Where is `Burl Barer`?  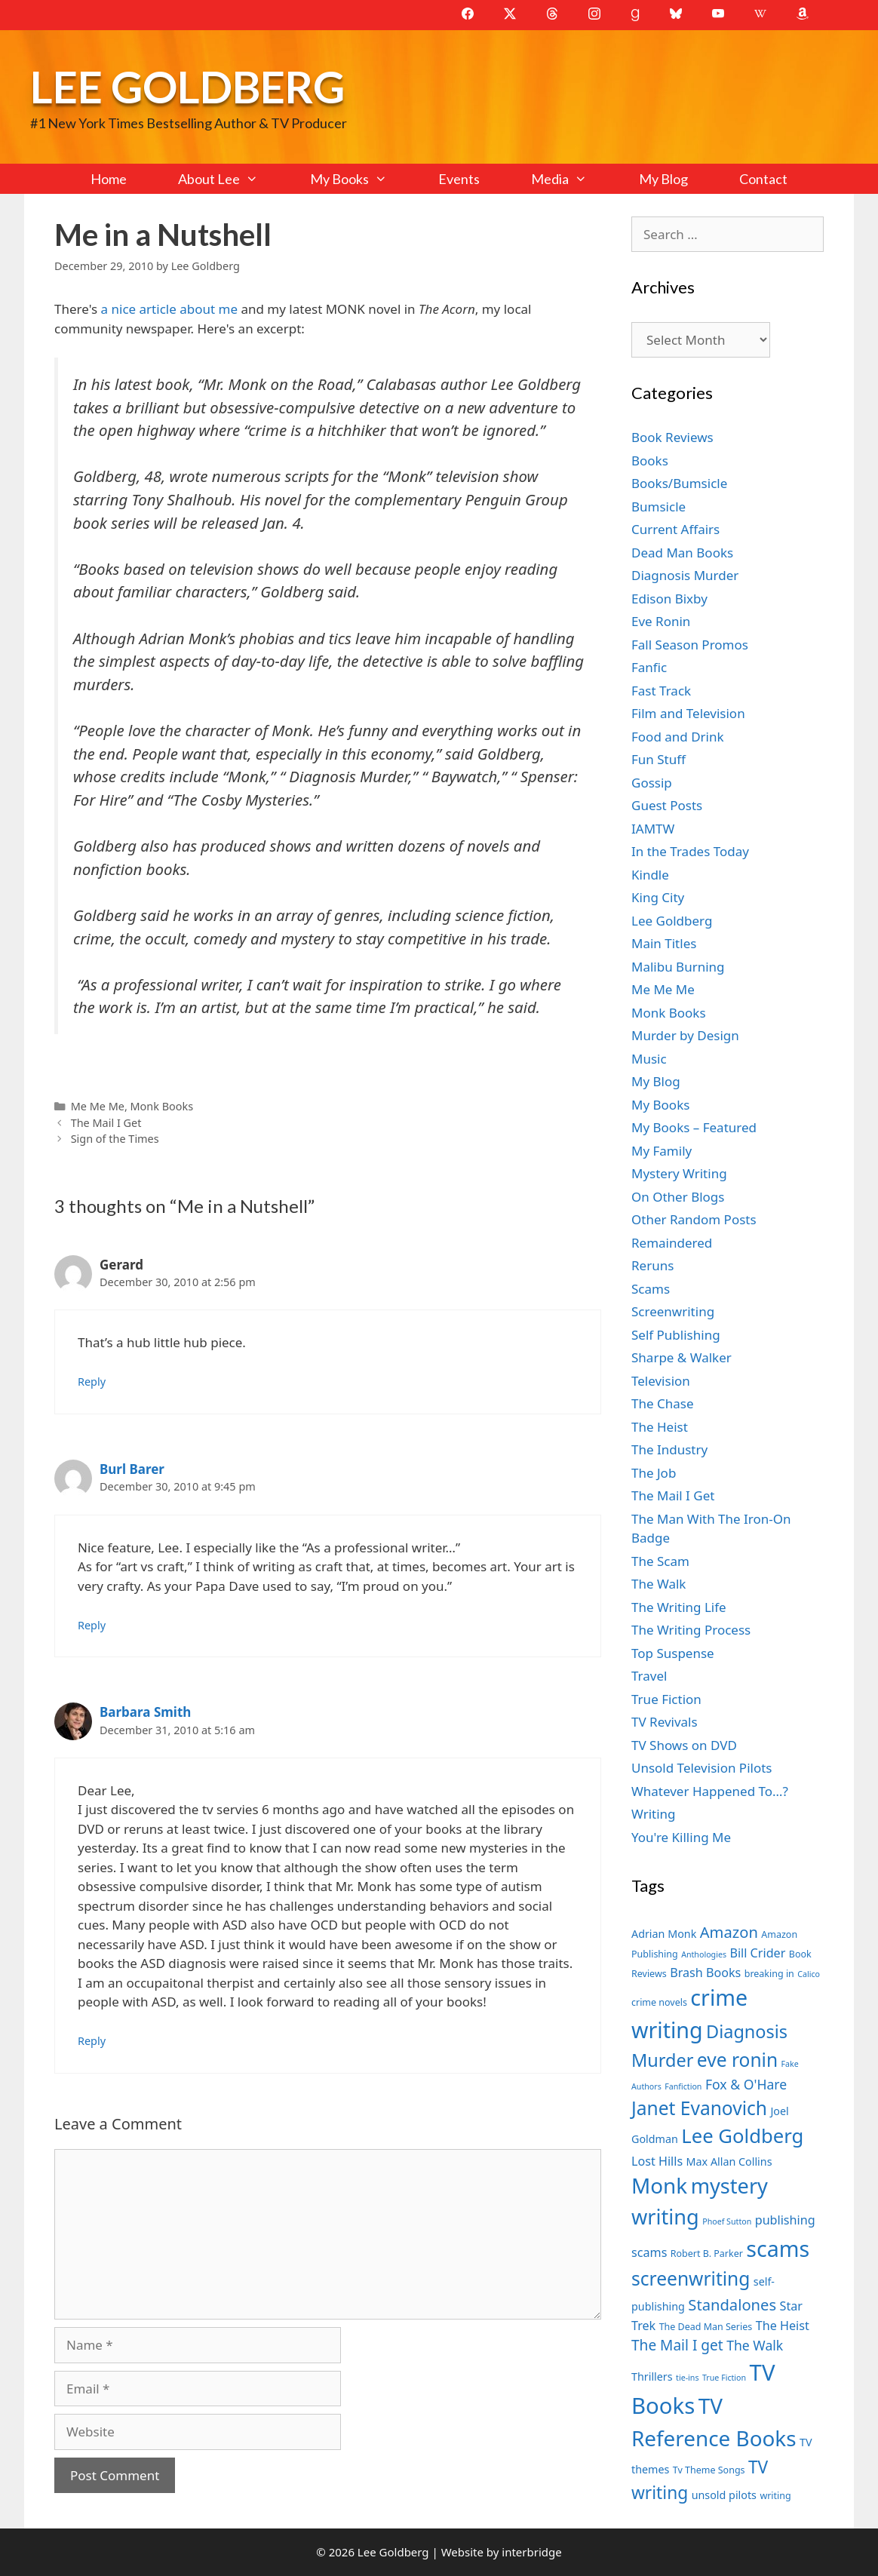
Burl Barer is located at coordinates (132, 1469).